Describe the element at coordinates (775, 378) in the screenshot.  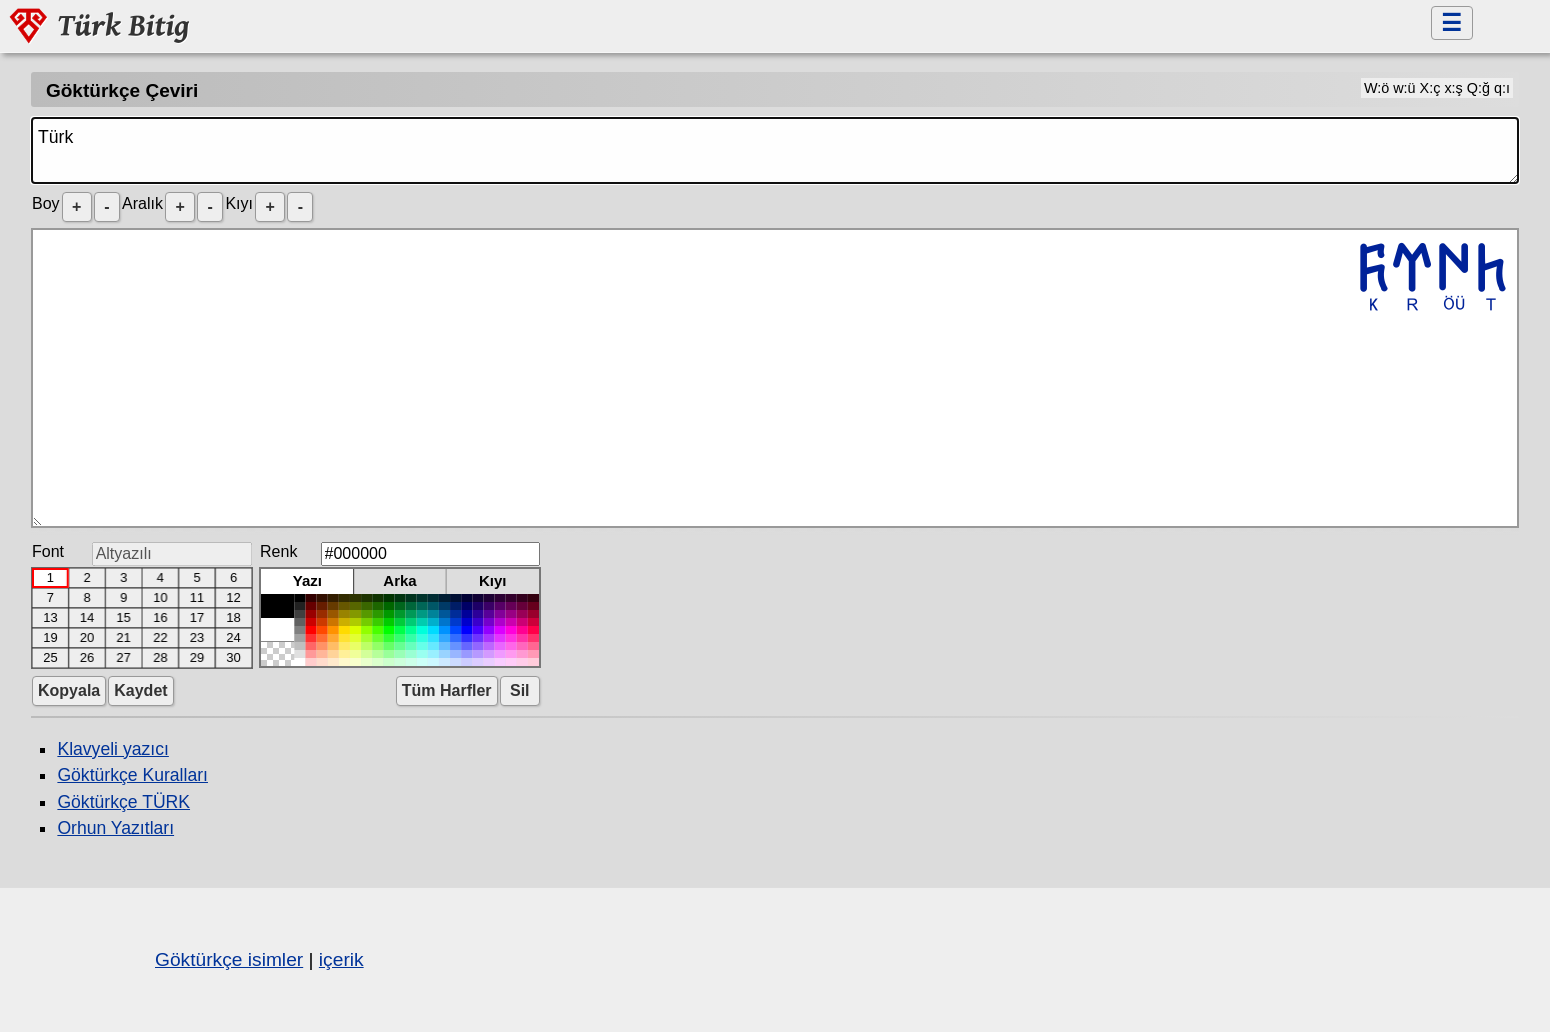
I see `𐱅𐰇𐰼𐰜` at that location.